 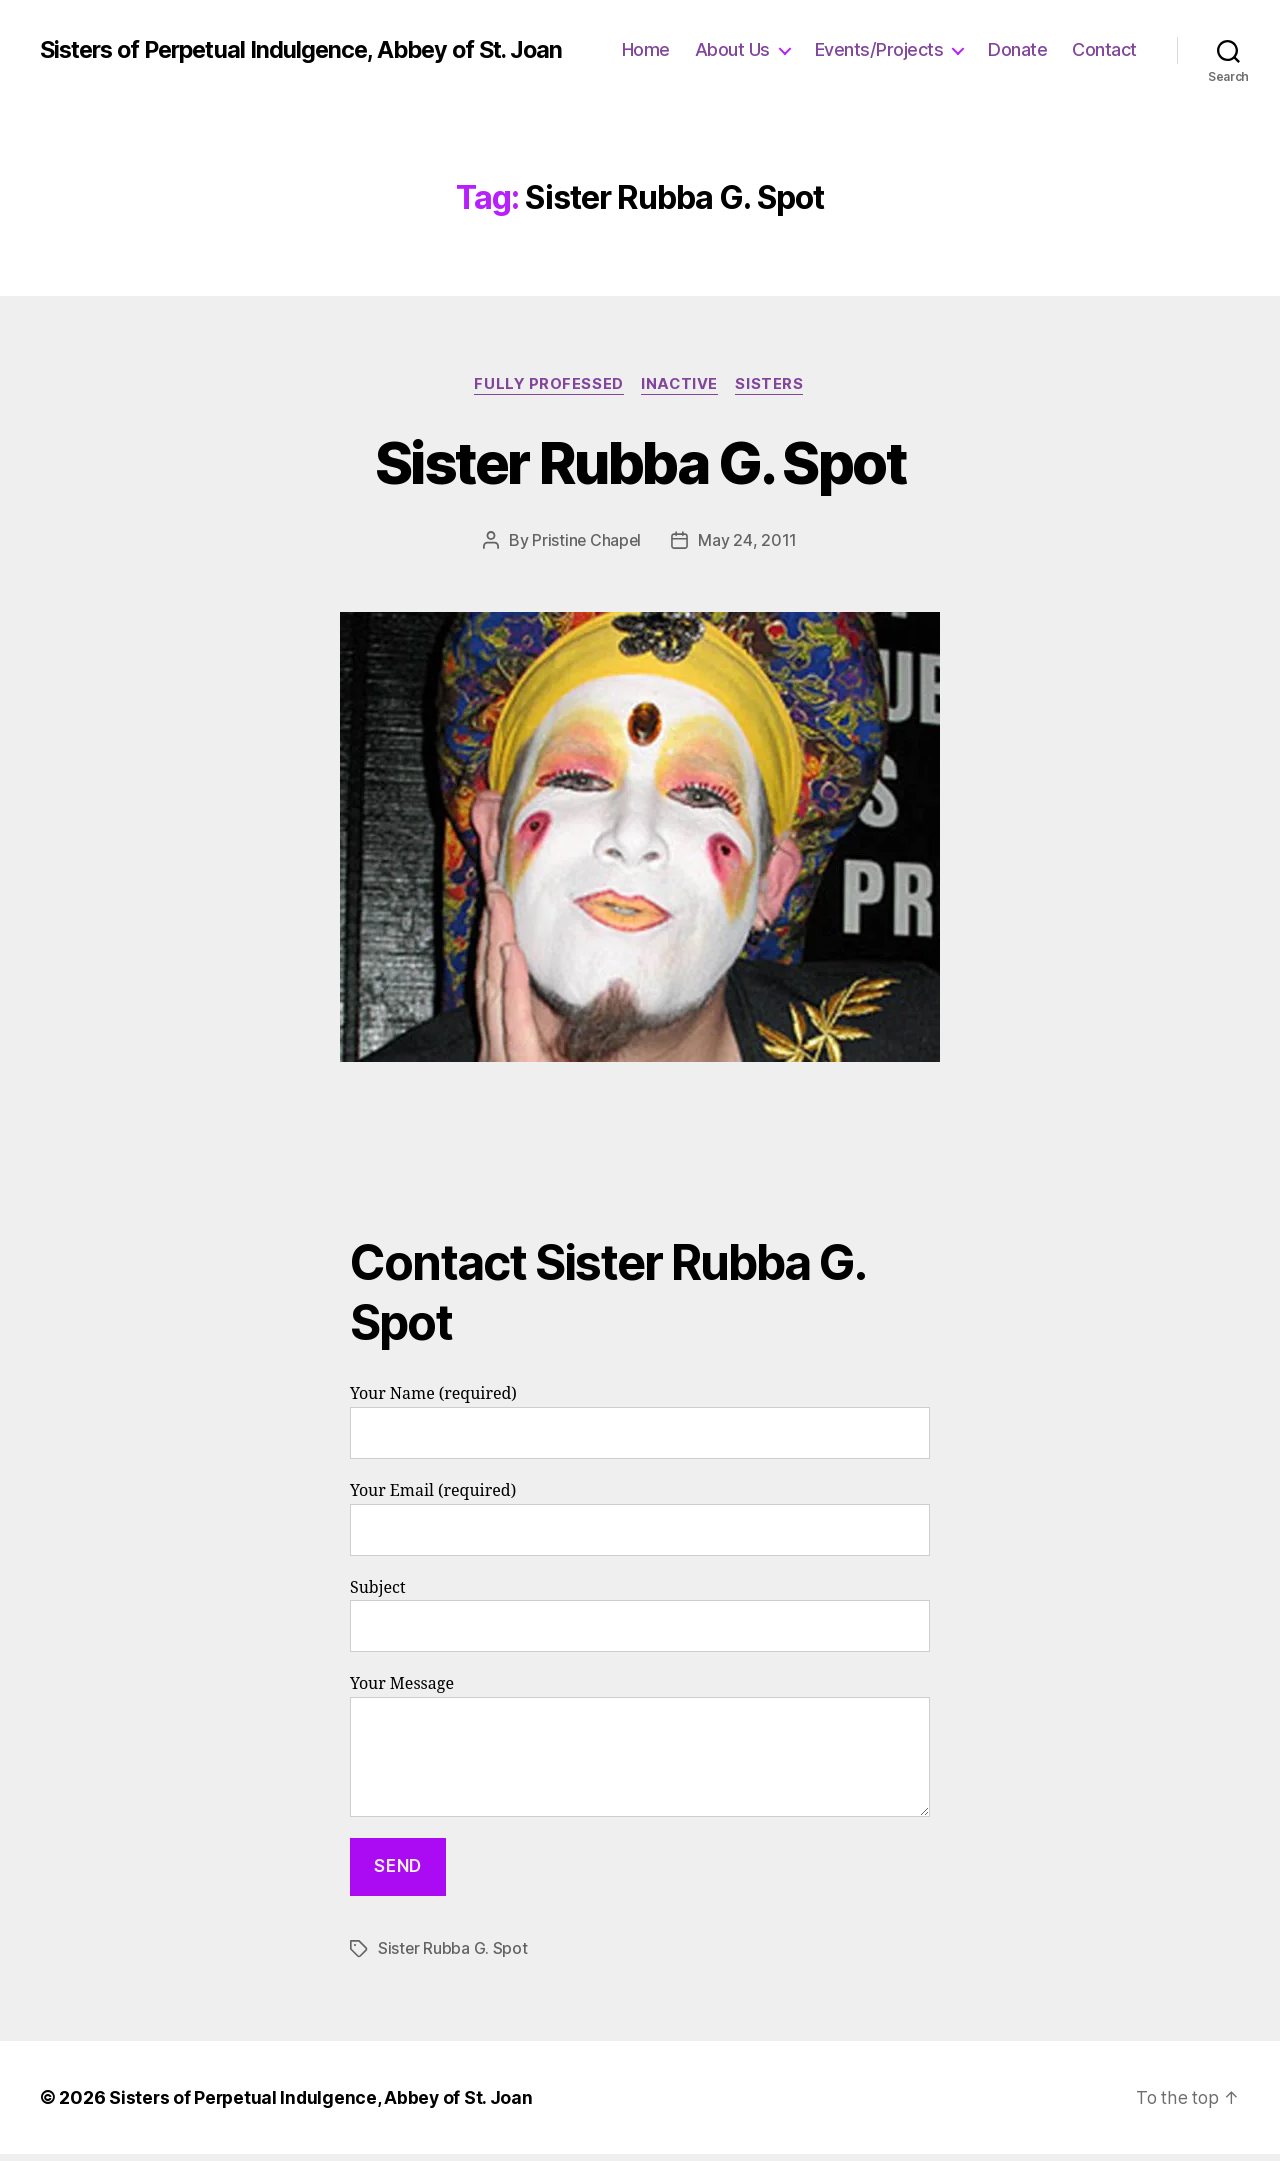 I want to click on Your Email (required), so click(x=640, y=1526).